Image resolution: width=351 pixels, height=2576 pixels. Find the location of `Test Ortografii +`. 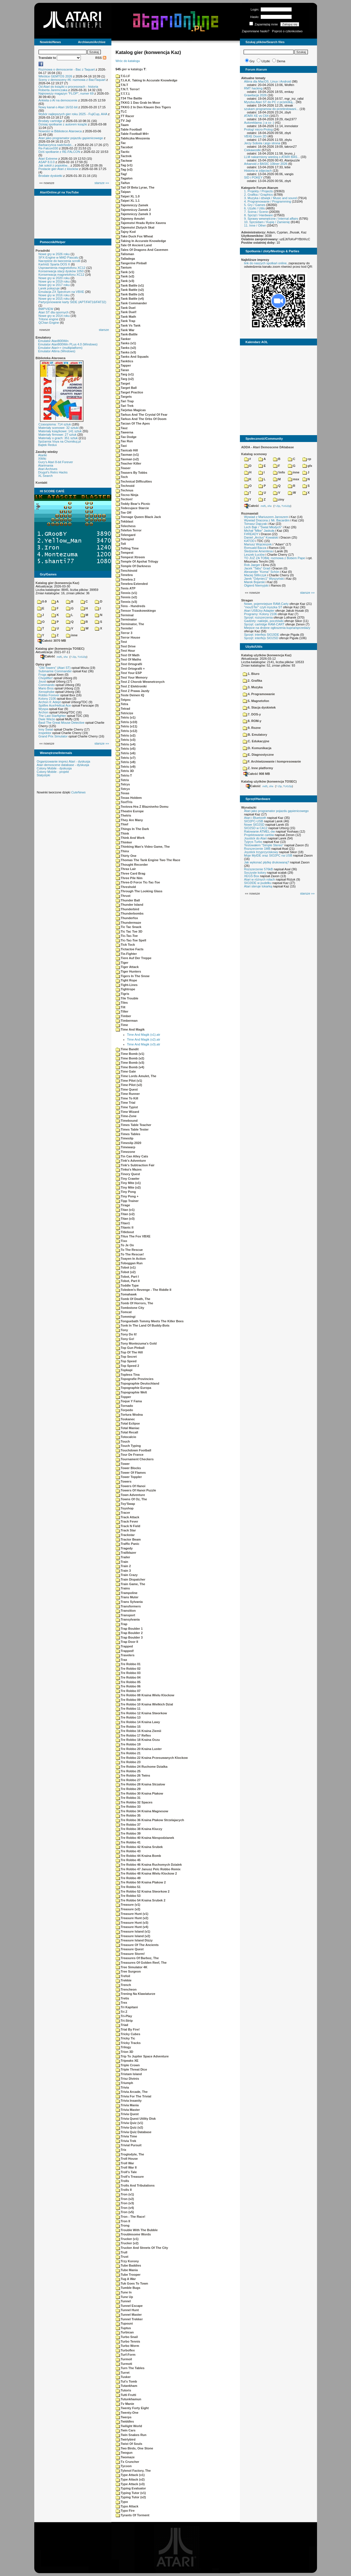

Test Ortografii + is located at coordinates (130, 668).